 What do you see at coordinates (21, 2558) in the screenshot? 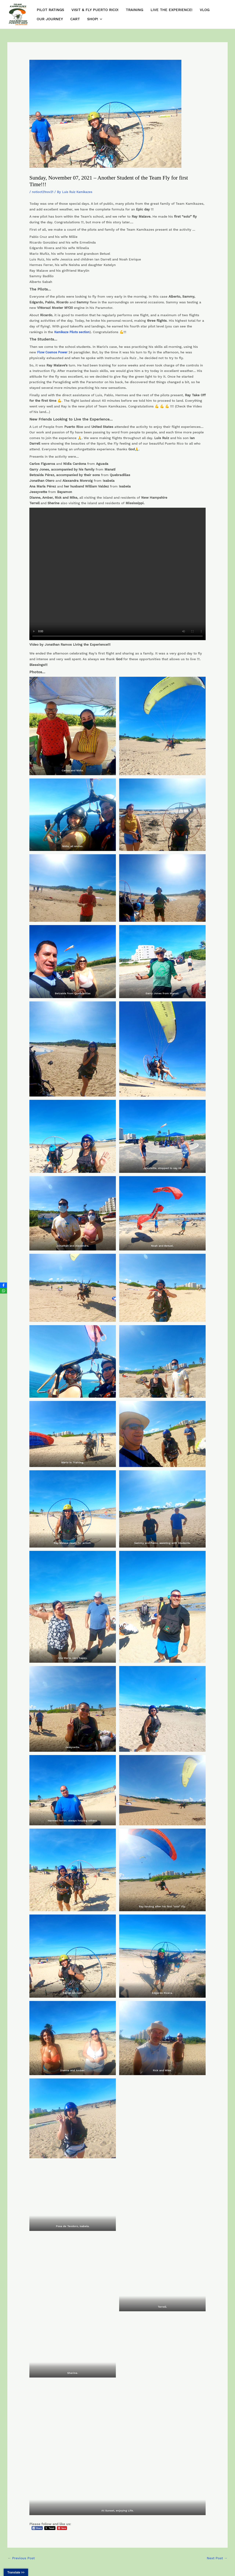
I see `Previous Post` at bounding box center [21, 2558].